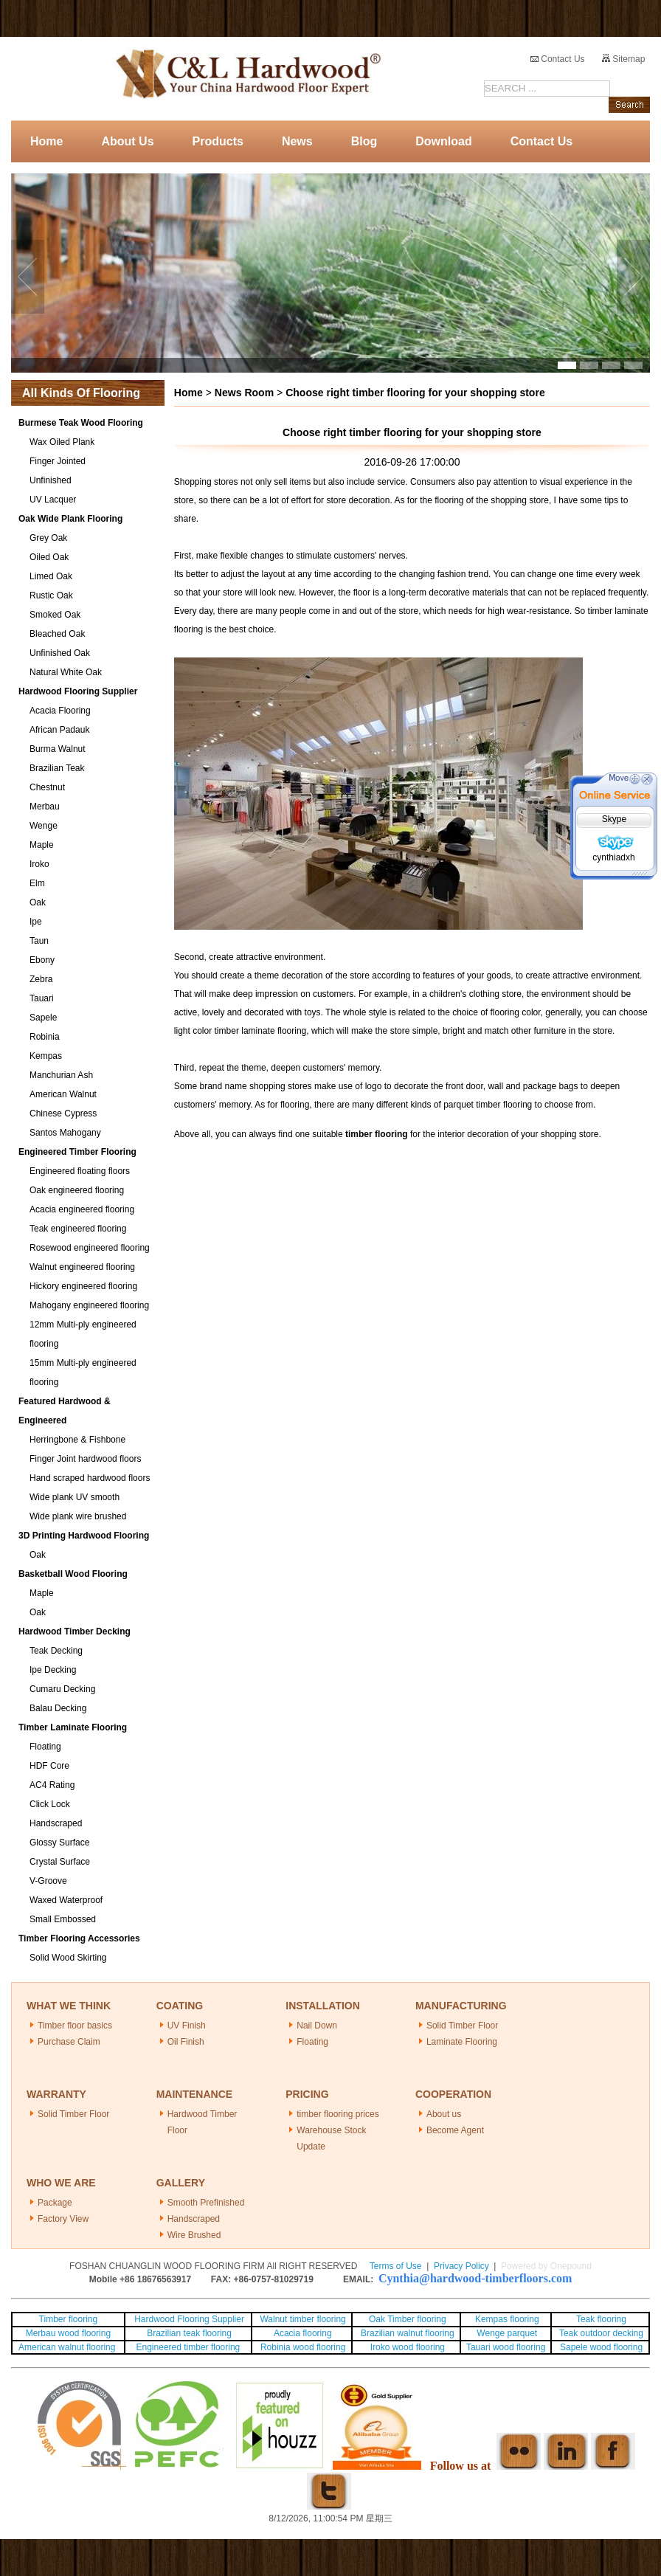 This screenshot has height=2576, width=661. What do you see at coordinates (89, 1305) in the screenshot?
I see `Mahogany engineered flooring` at bounding box center [89, 1305].